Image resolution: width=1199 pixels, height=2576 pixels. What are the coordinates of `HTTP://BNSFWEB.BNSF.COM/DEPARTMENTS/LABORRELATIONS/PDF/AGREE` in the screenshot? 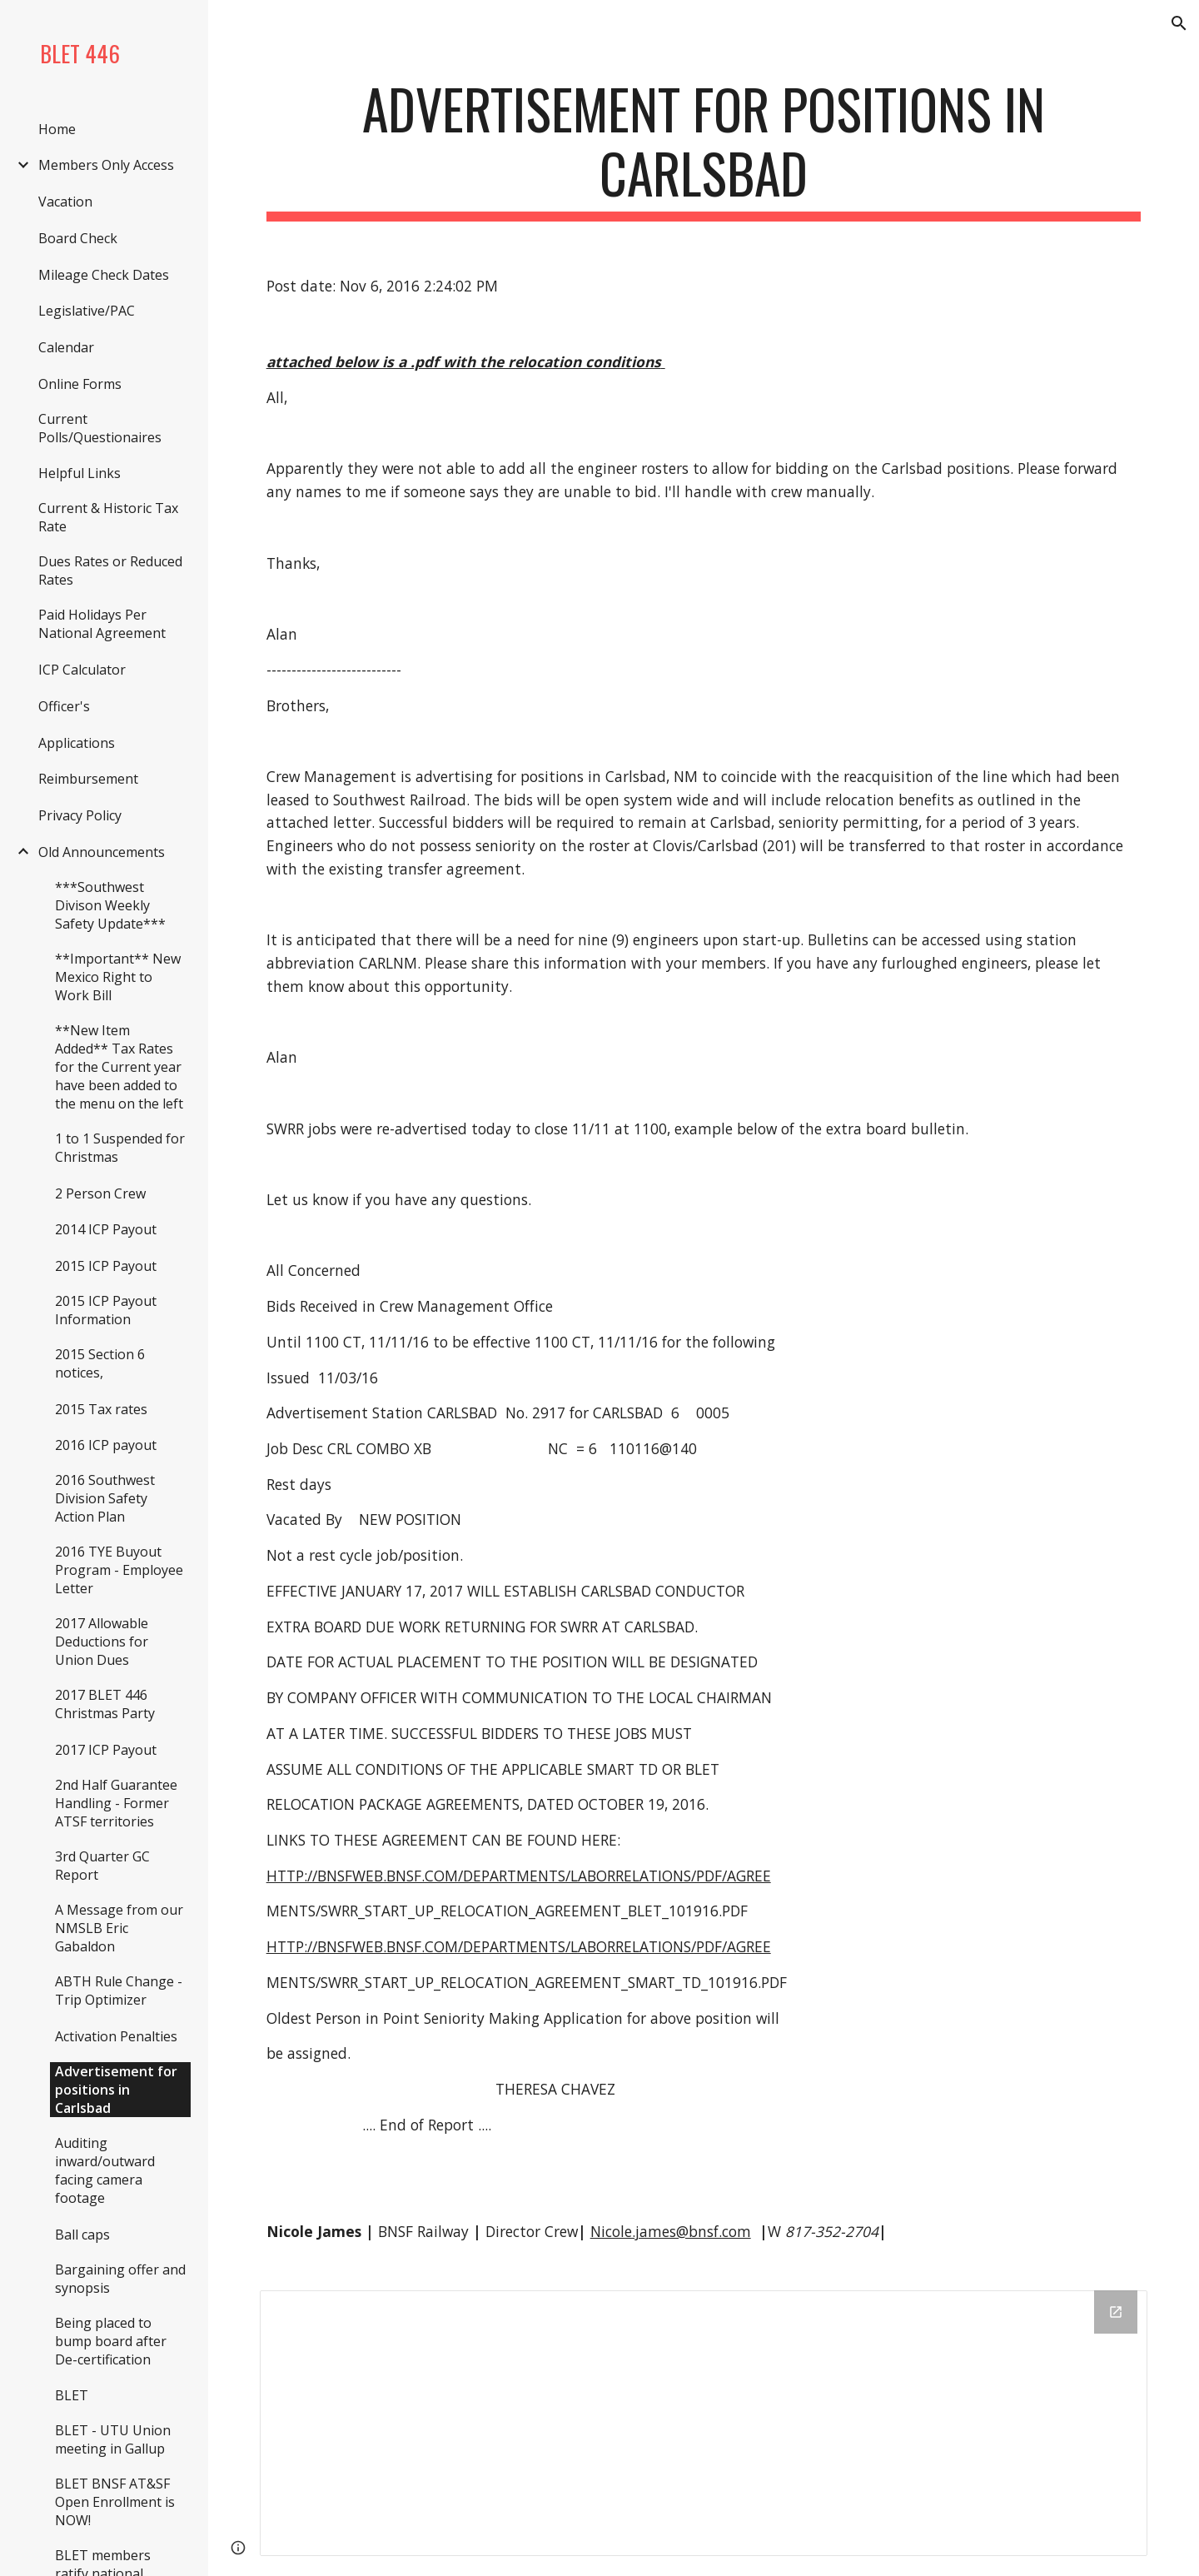 It's located at (518, 1876).